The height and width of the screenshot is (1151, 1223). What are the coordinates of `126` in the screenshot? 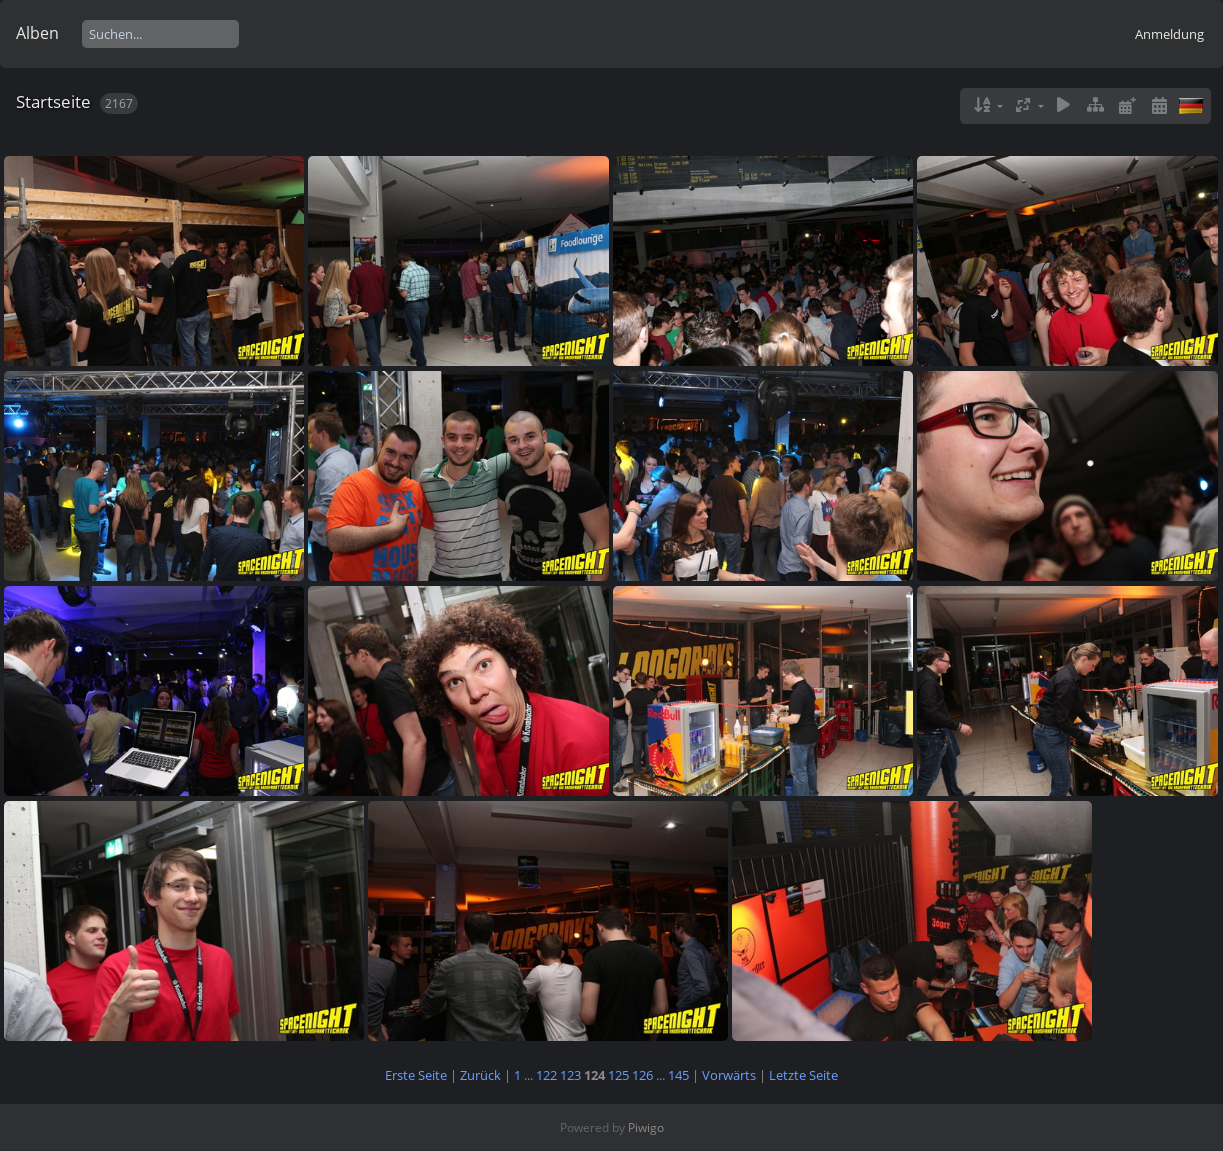 It's located at (642, 1075).